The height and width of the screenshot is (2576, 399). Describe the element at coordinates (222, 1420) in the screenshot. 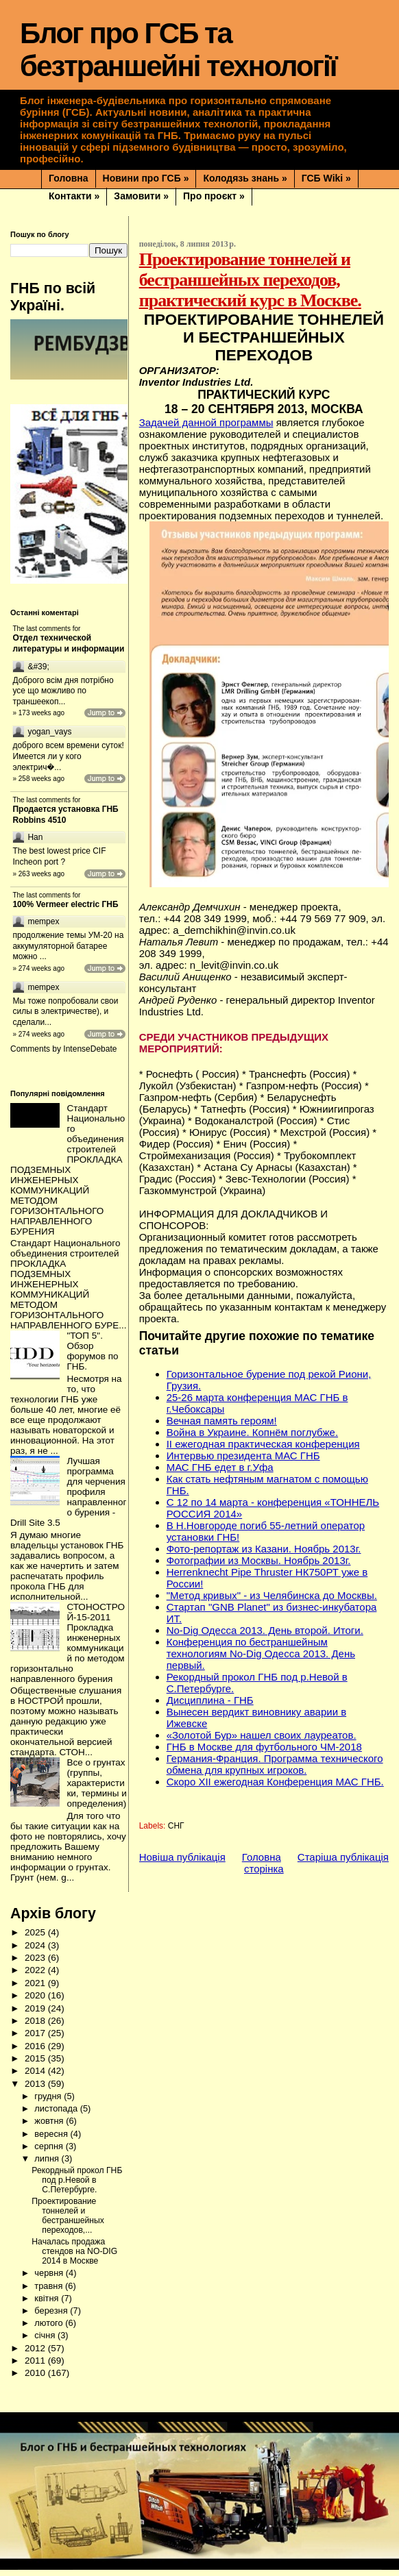

I see `Вечная память героям!` at that location.